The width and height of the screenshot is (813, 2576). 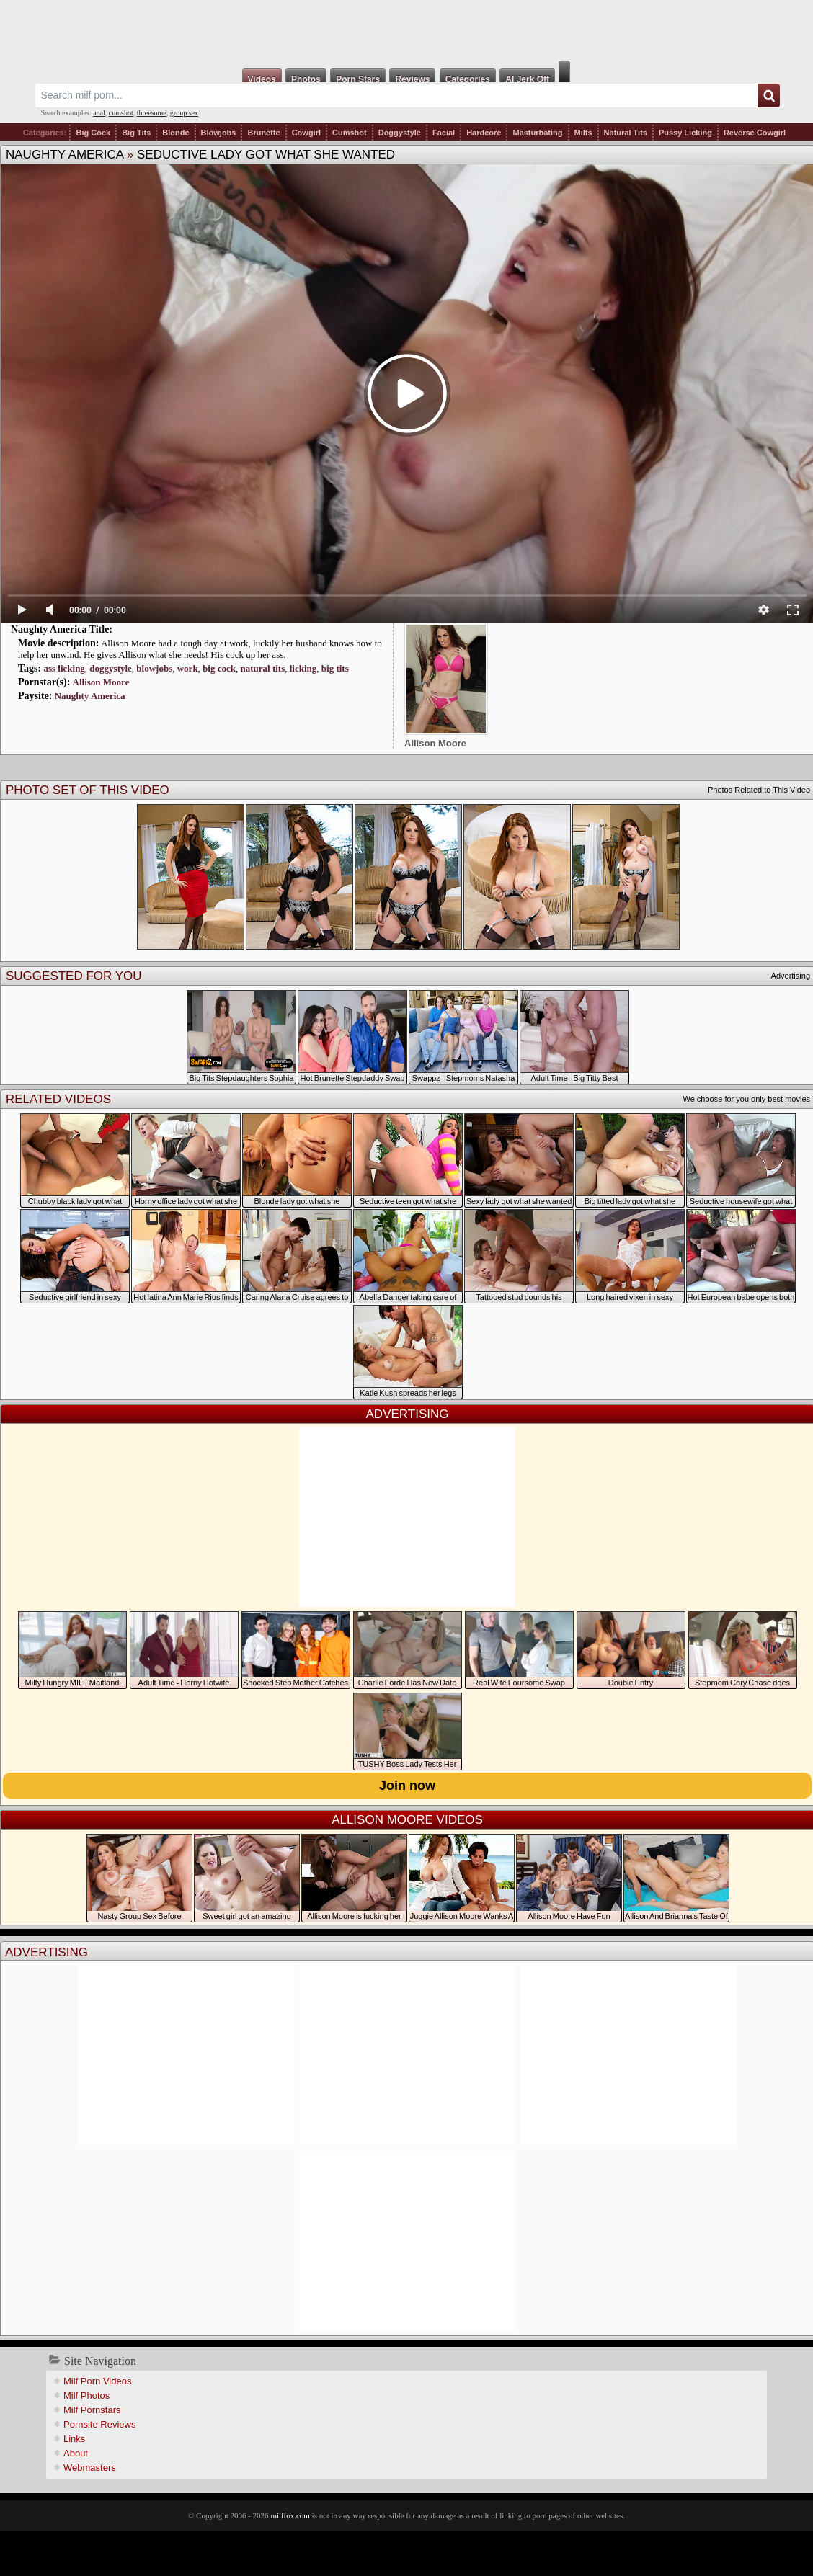 I want to click on Naughty America, so click(x=64, y=154).